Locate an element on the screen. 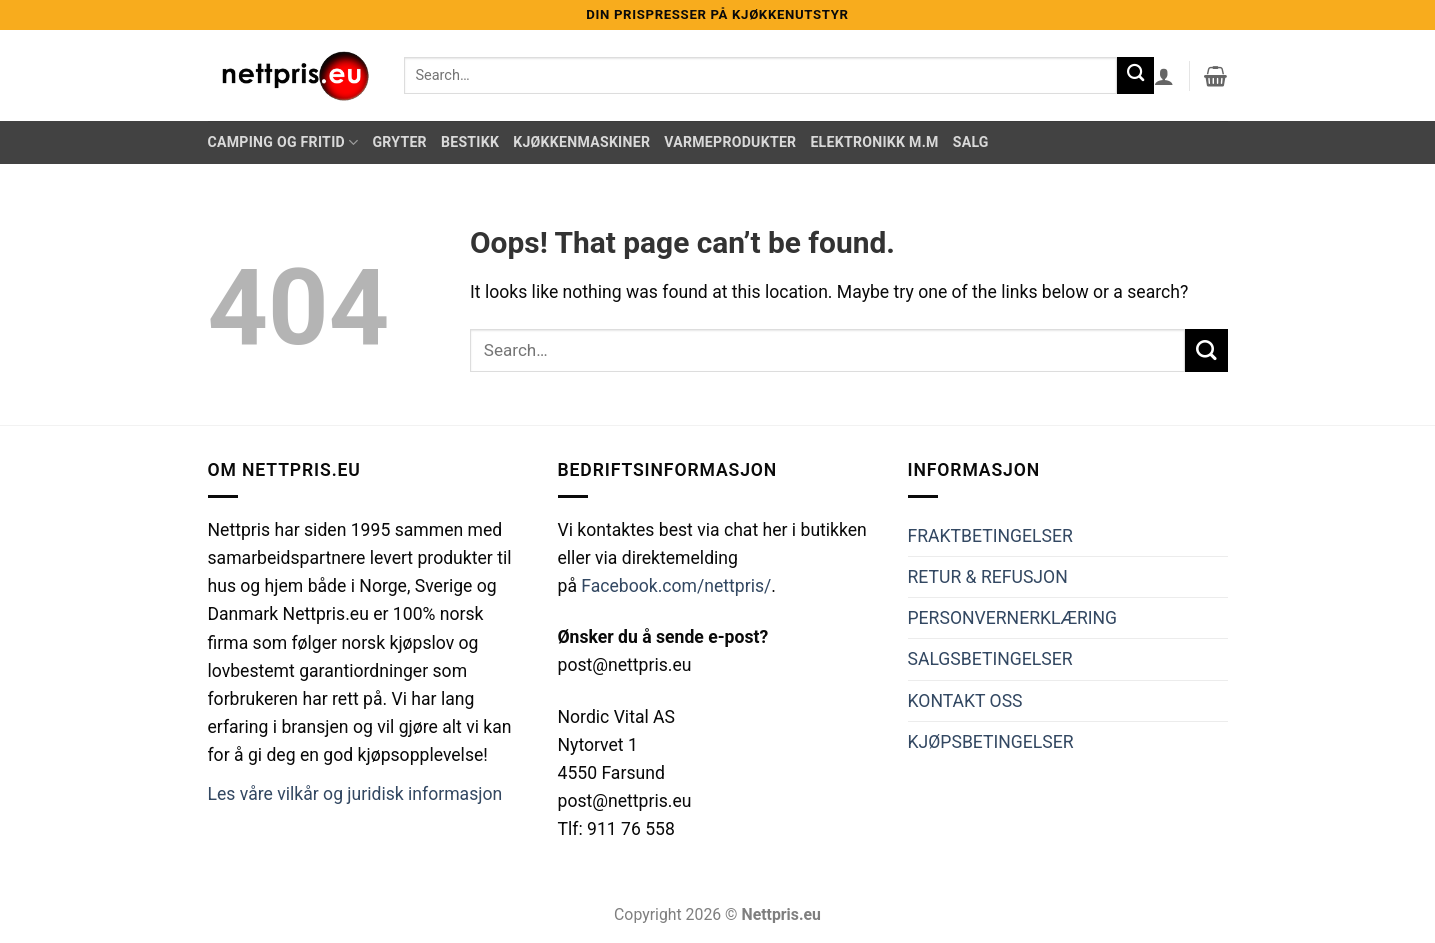 The height and width of the screenshot is (943, 1435). FRAKTBETINGELSER is located at coordinates (990, 536).